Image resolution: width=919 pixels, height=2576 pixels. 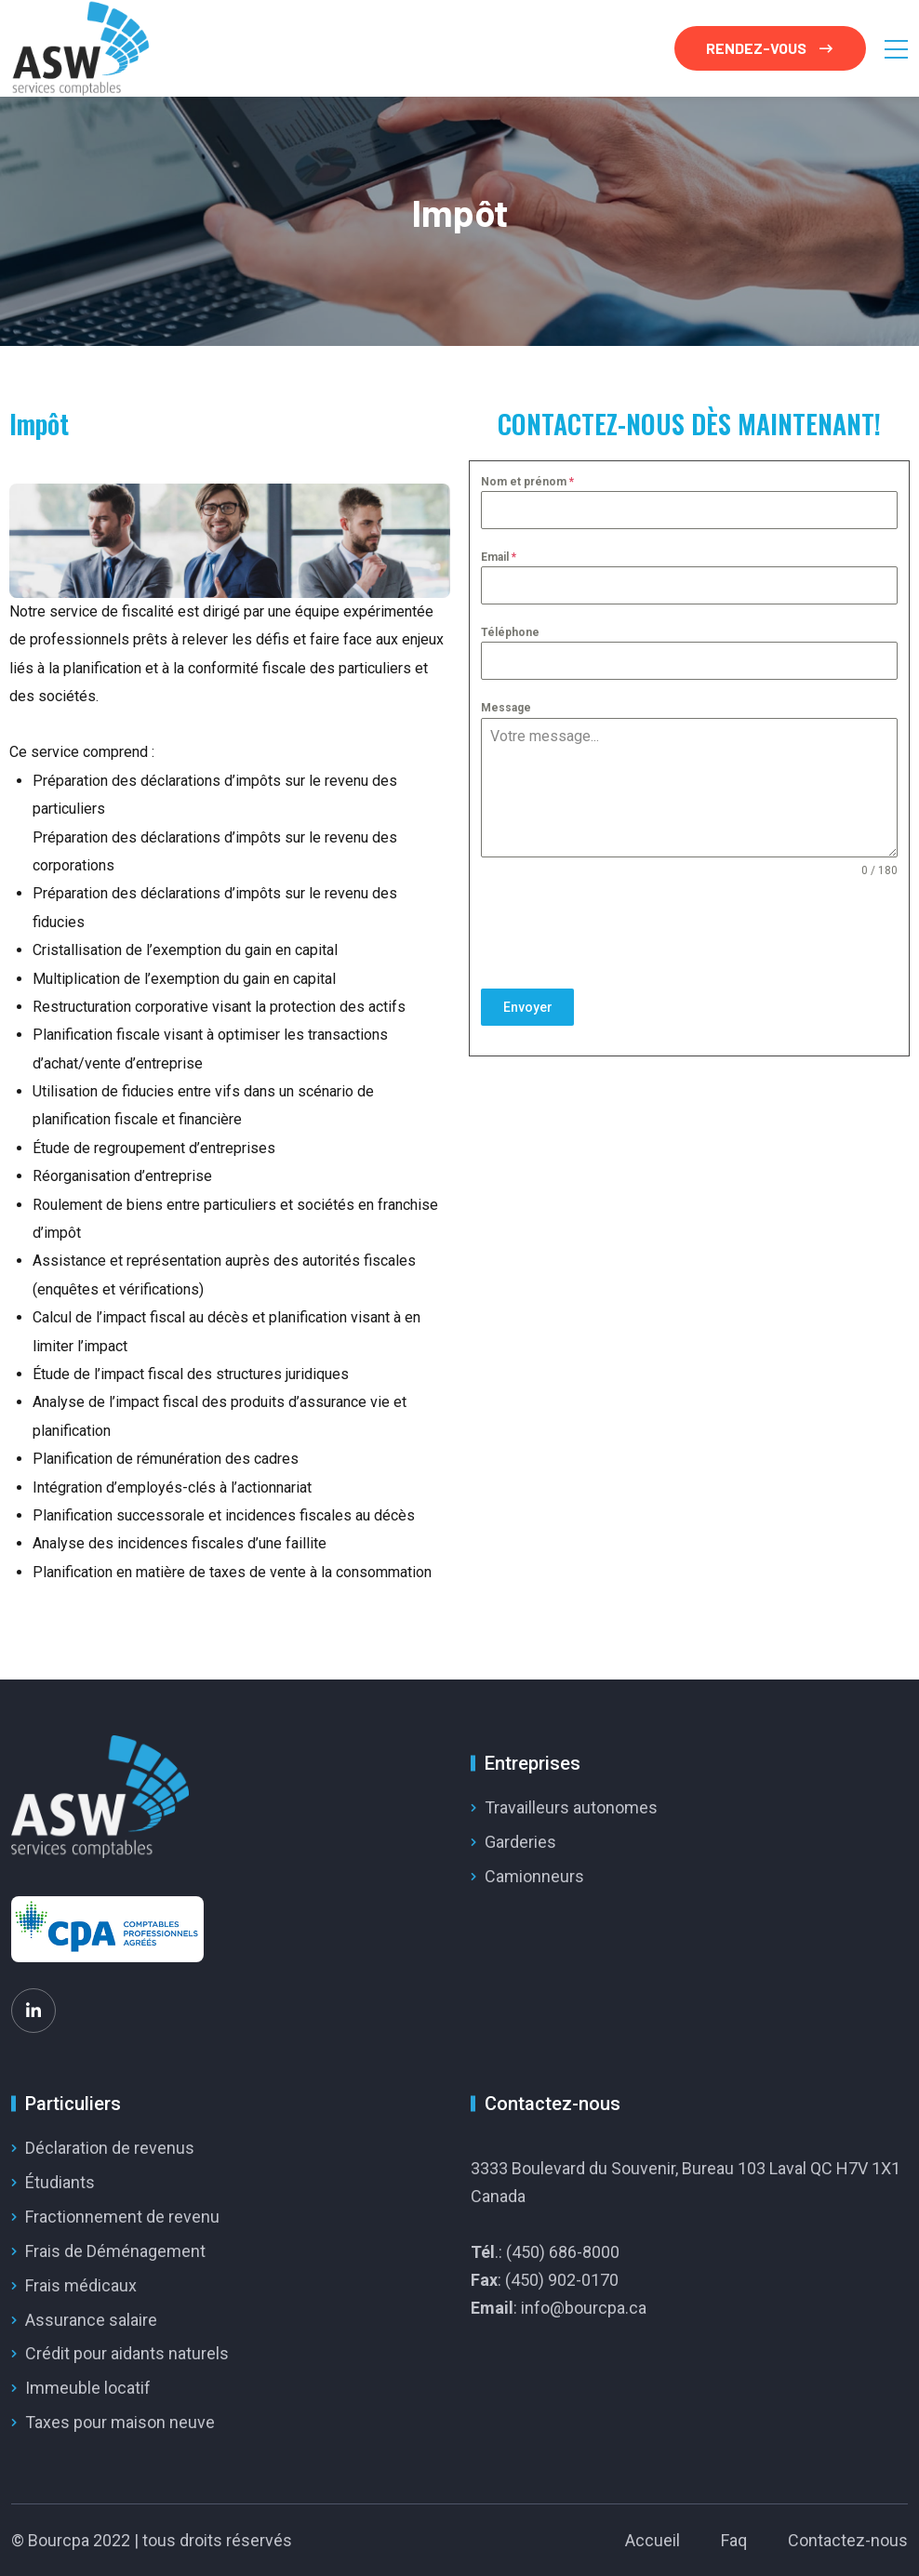 What do you see at coordinates (506, 707) in the screenshot?
I see `Message` at bounding box center [506, 707].